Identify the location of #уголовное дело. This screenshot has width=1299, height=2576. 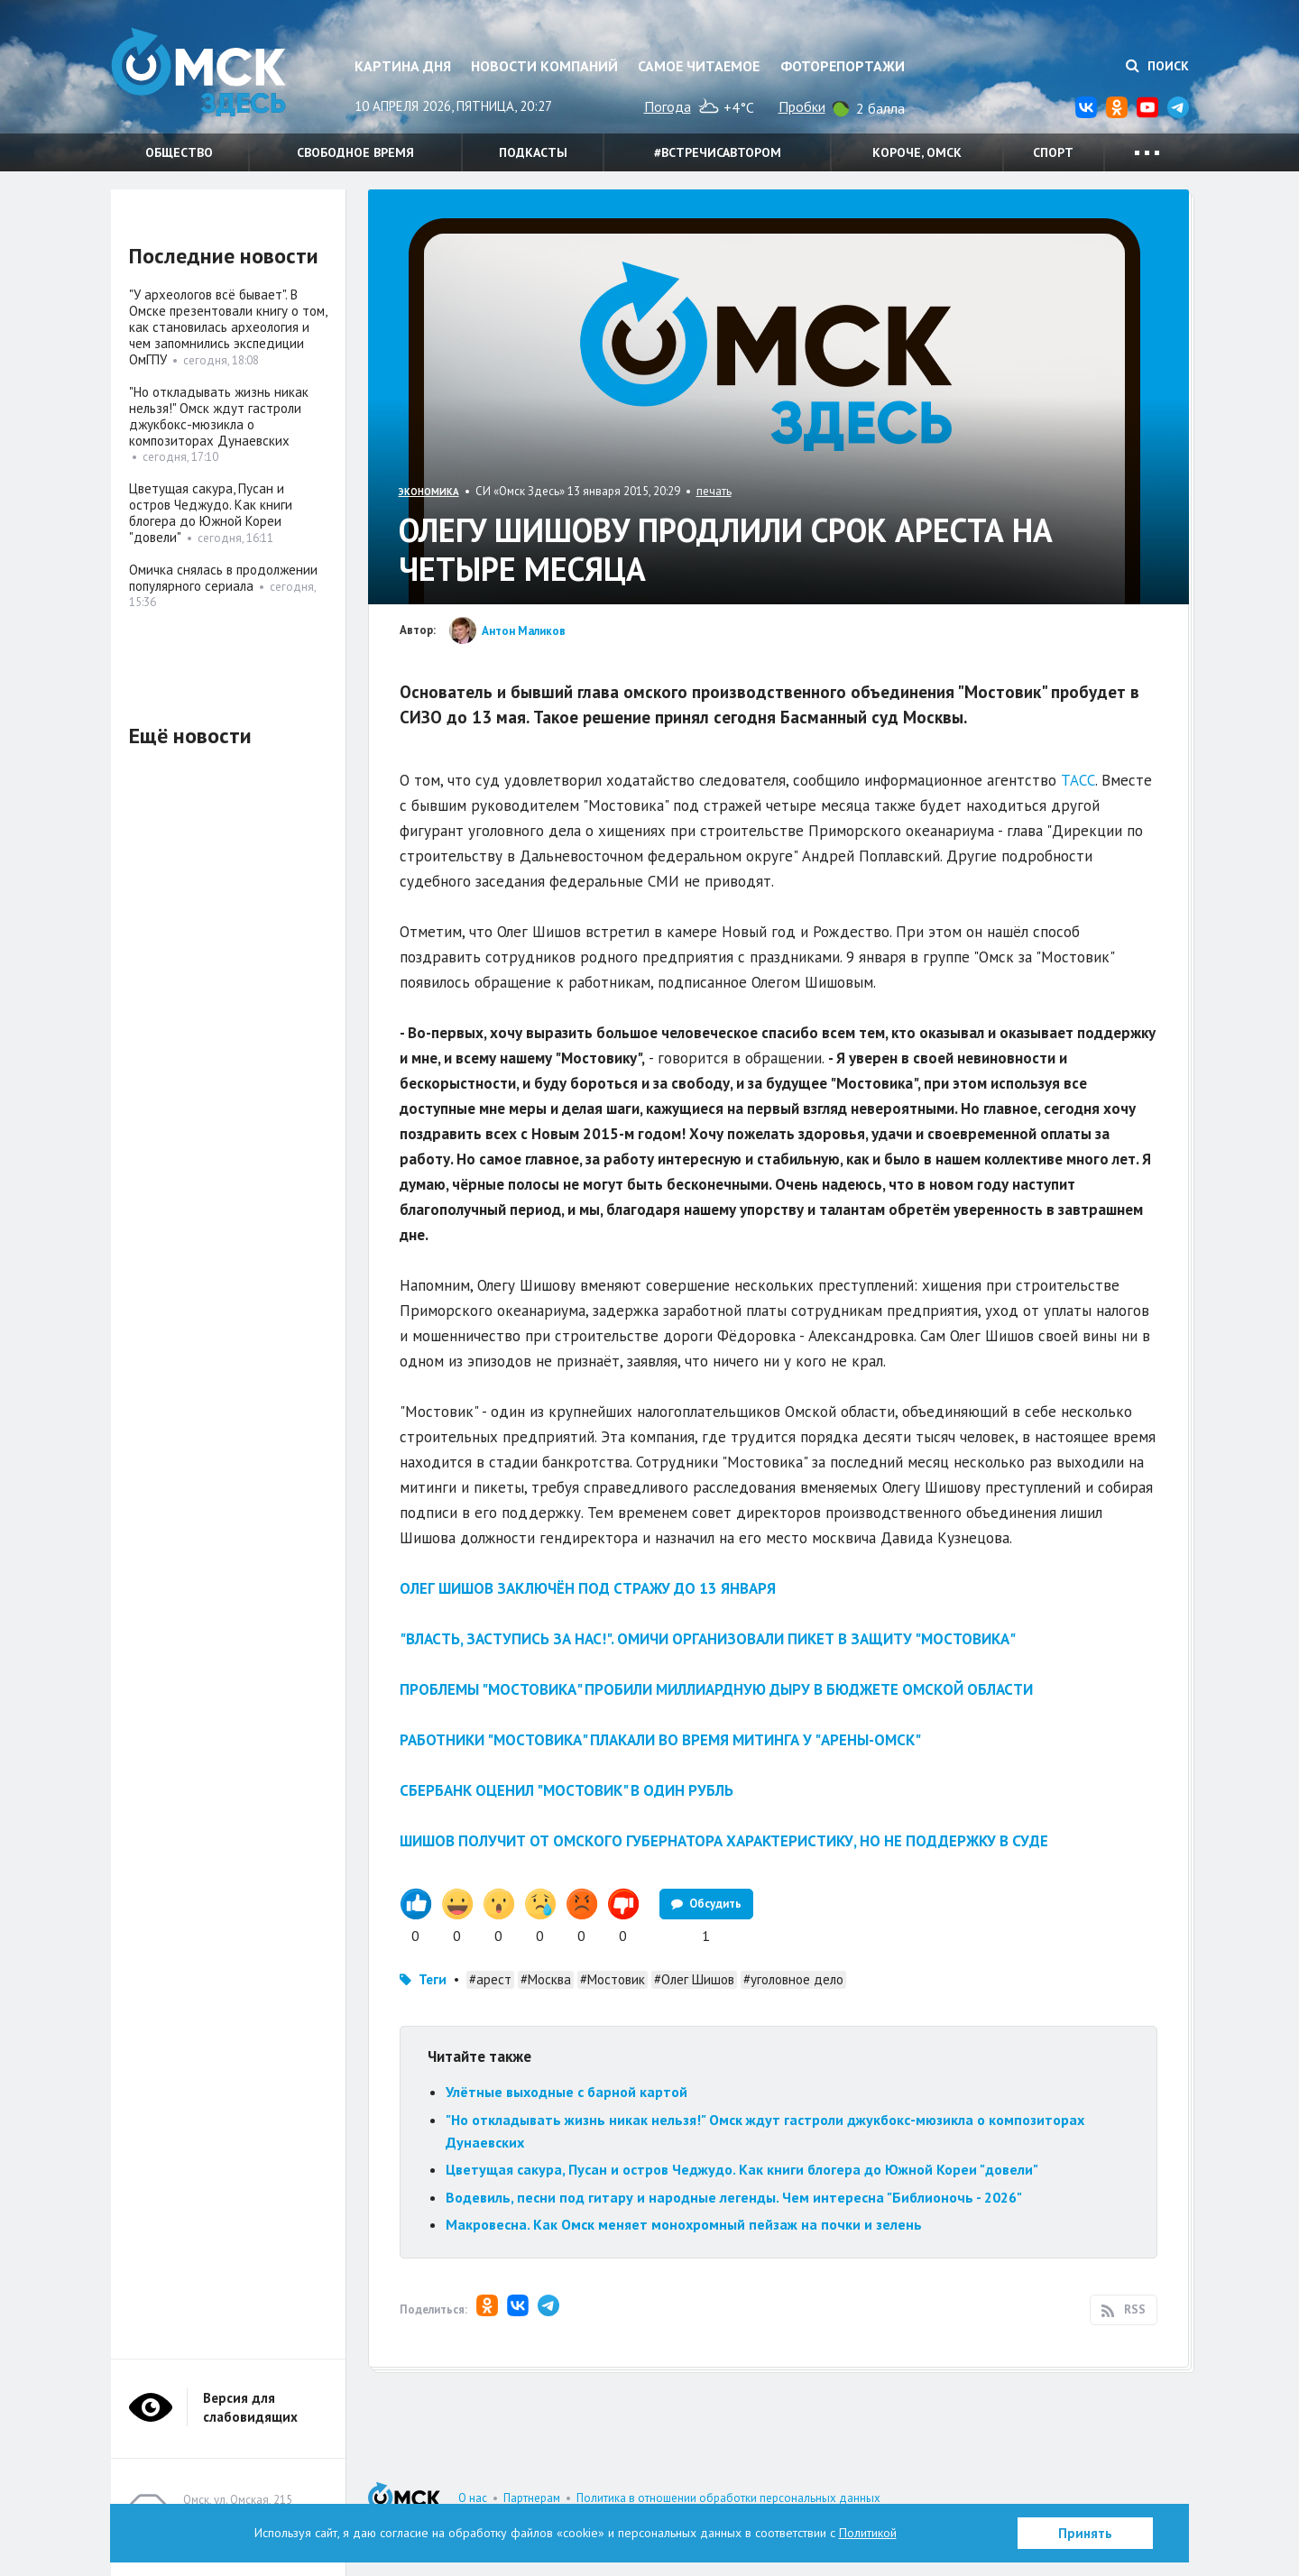
(793, 1979).